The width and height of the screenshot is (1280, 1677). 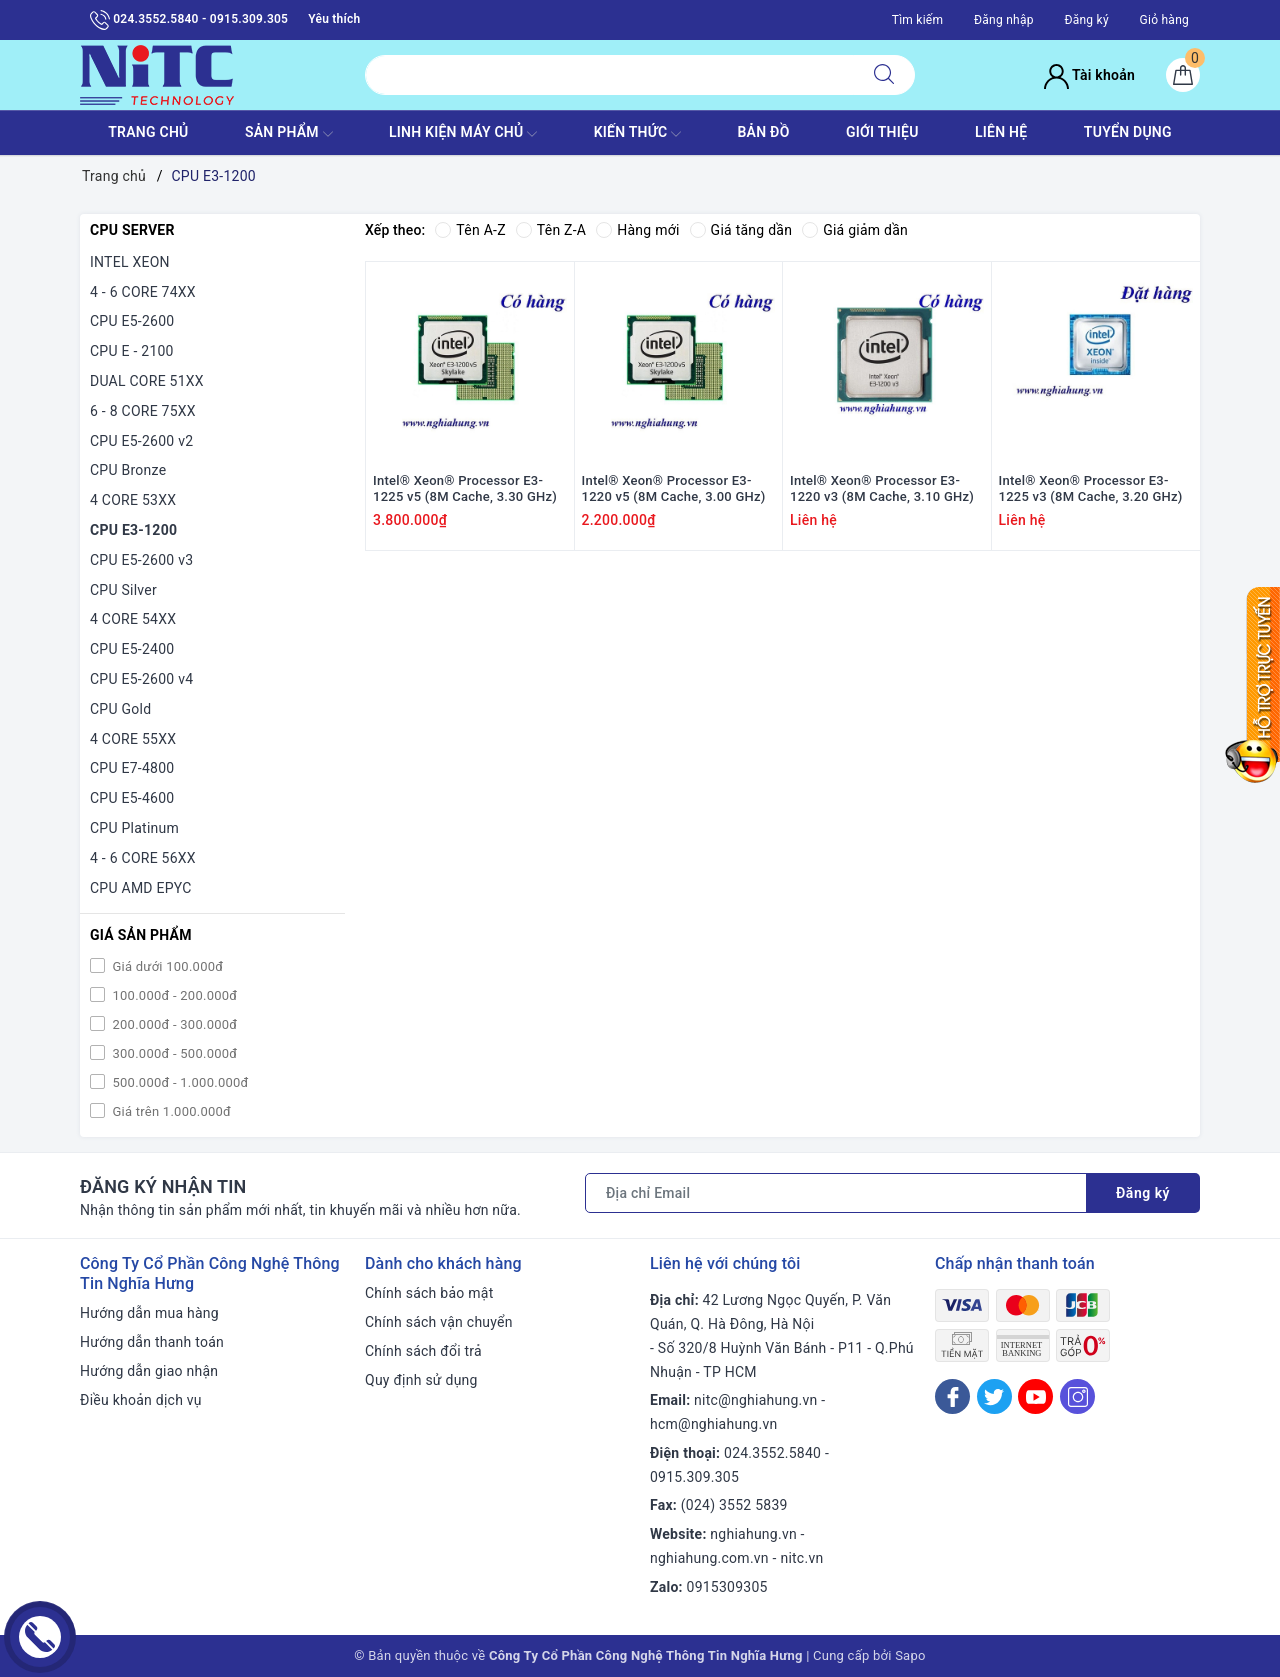 I want to click on TUYỂN DỤNG, so click(x=1128, y=132).